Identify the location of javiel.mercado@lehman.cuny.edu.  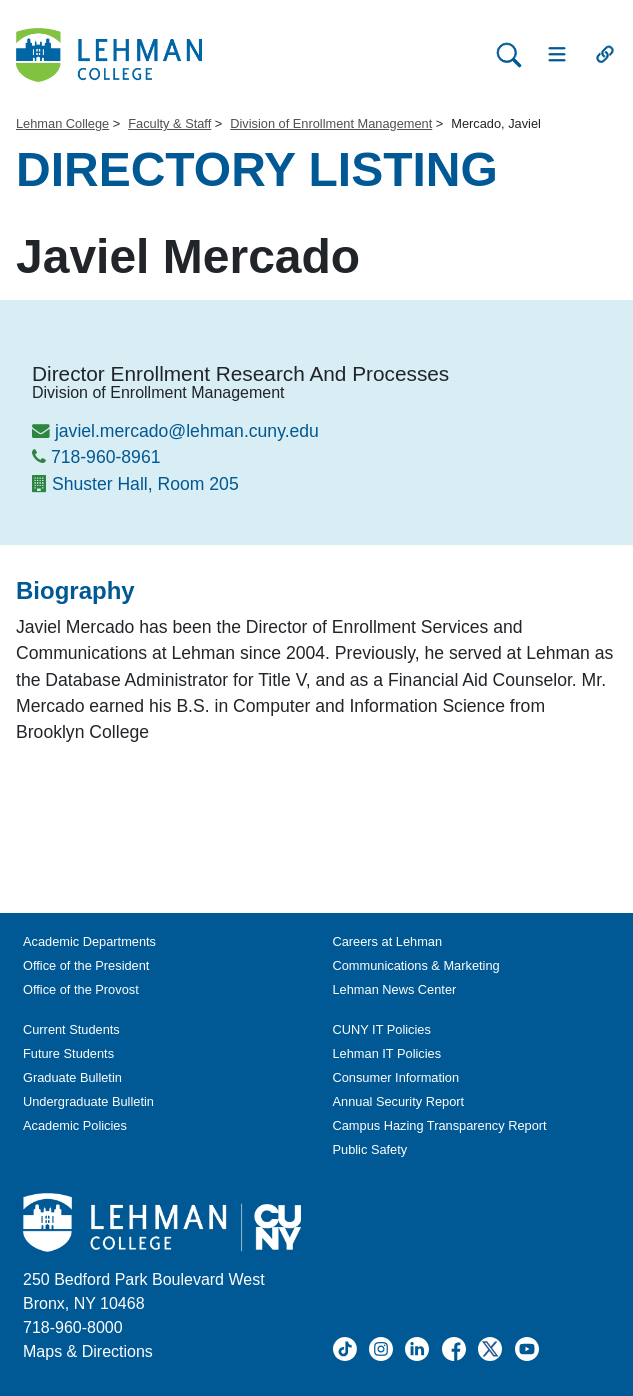
(187, 431).